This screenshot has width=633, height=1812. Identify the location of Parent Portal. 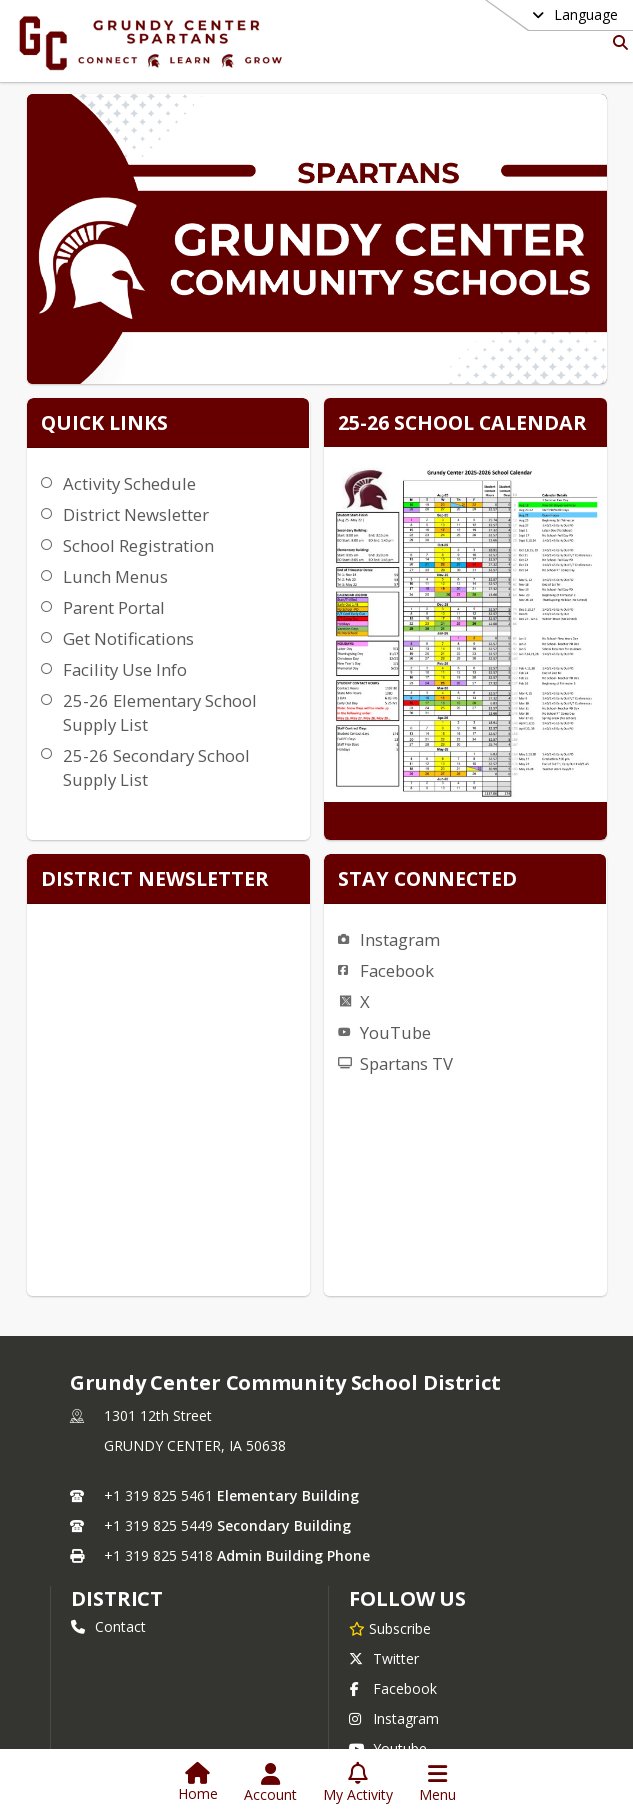
(111, 607).